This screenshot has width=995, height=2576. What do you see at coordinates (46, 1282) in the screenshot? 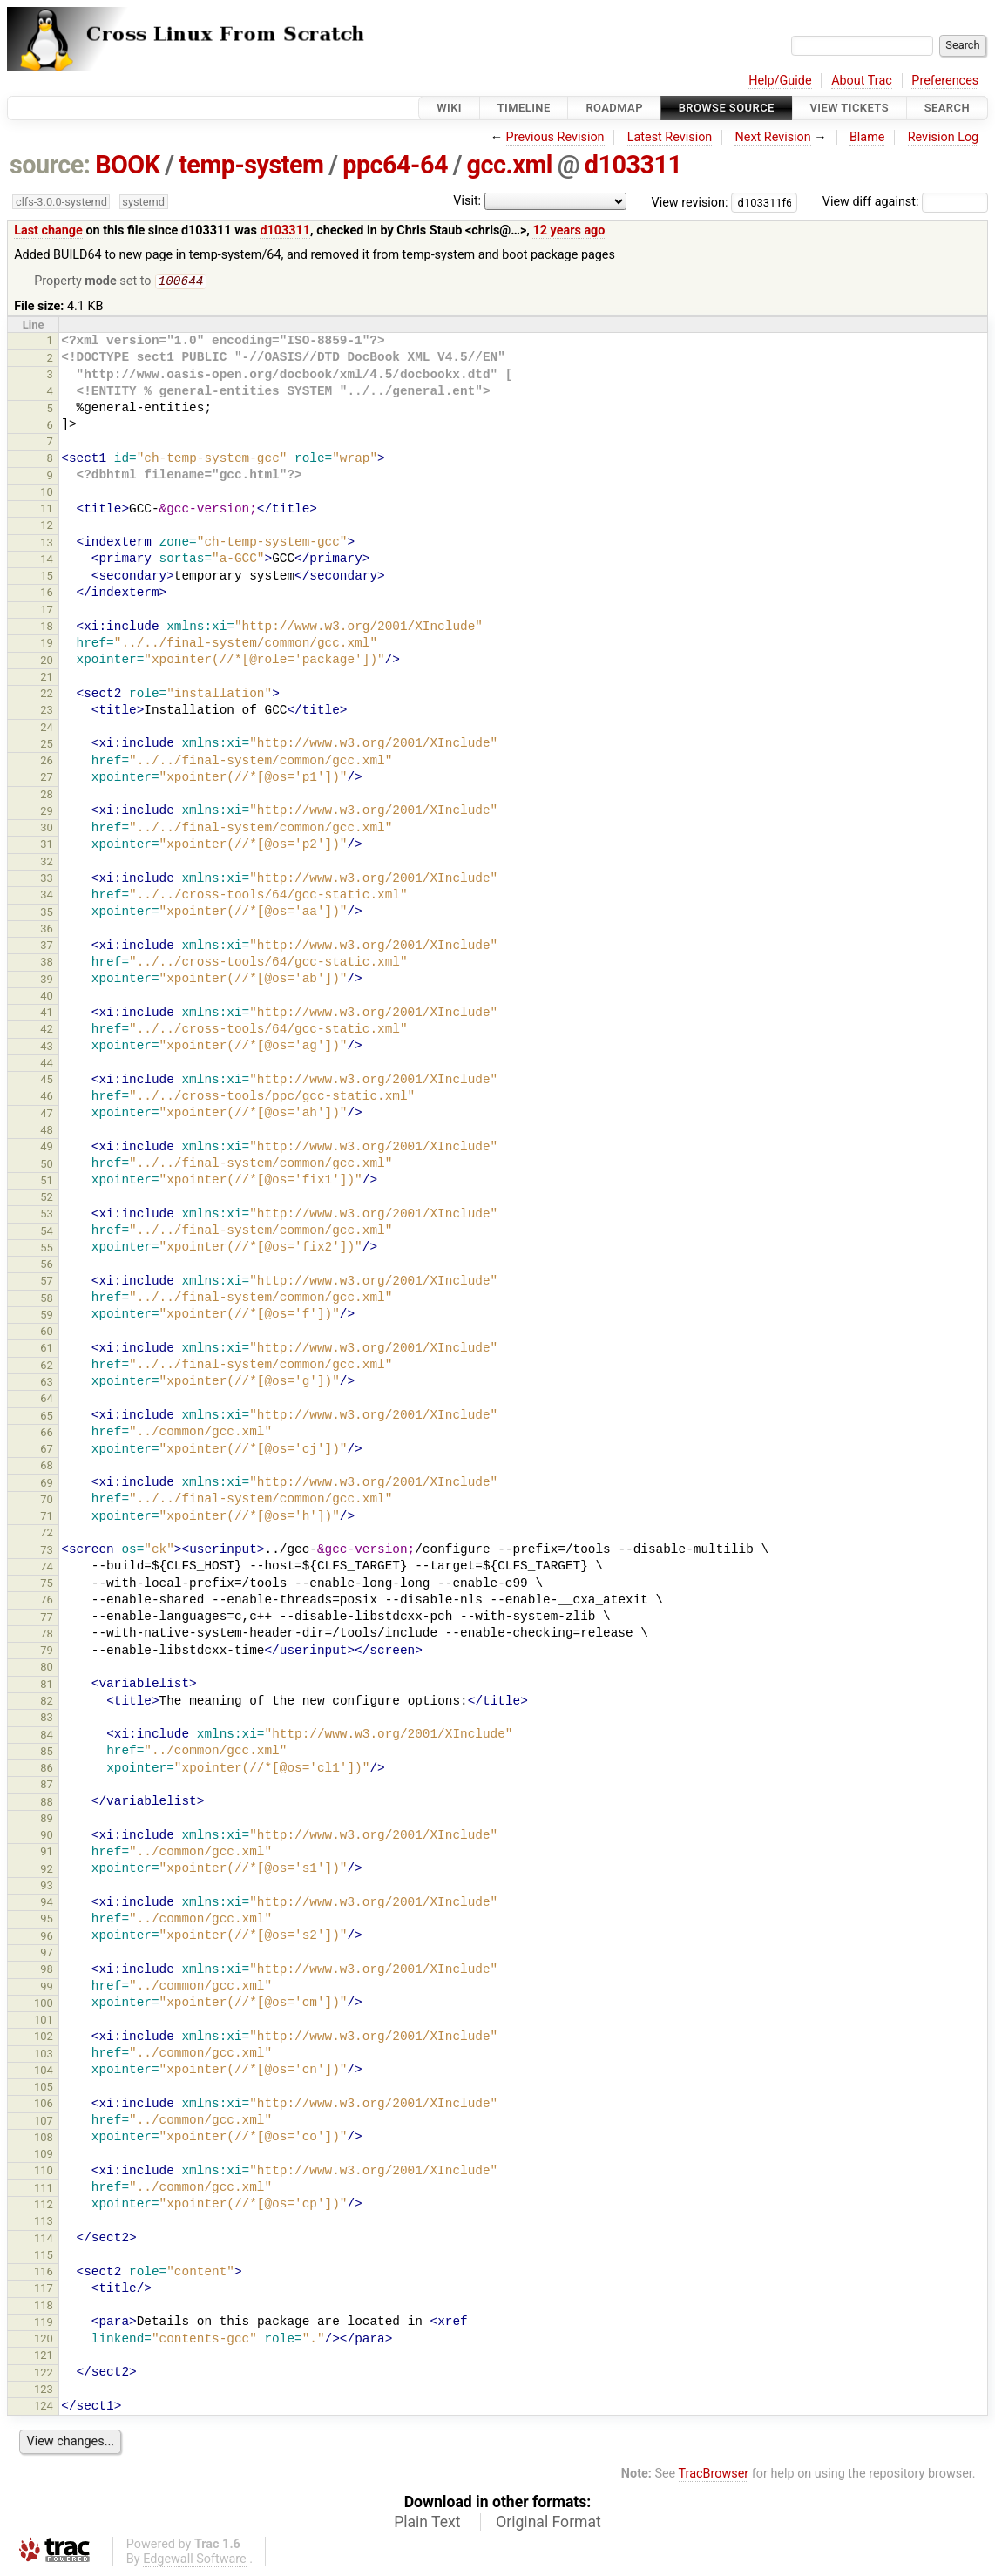
I see `57` at bounding box center [46, 1282].